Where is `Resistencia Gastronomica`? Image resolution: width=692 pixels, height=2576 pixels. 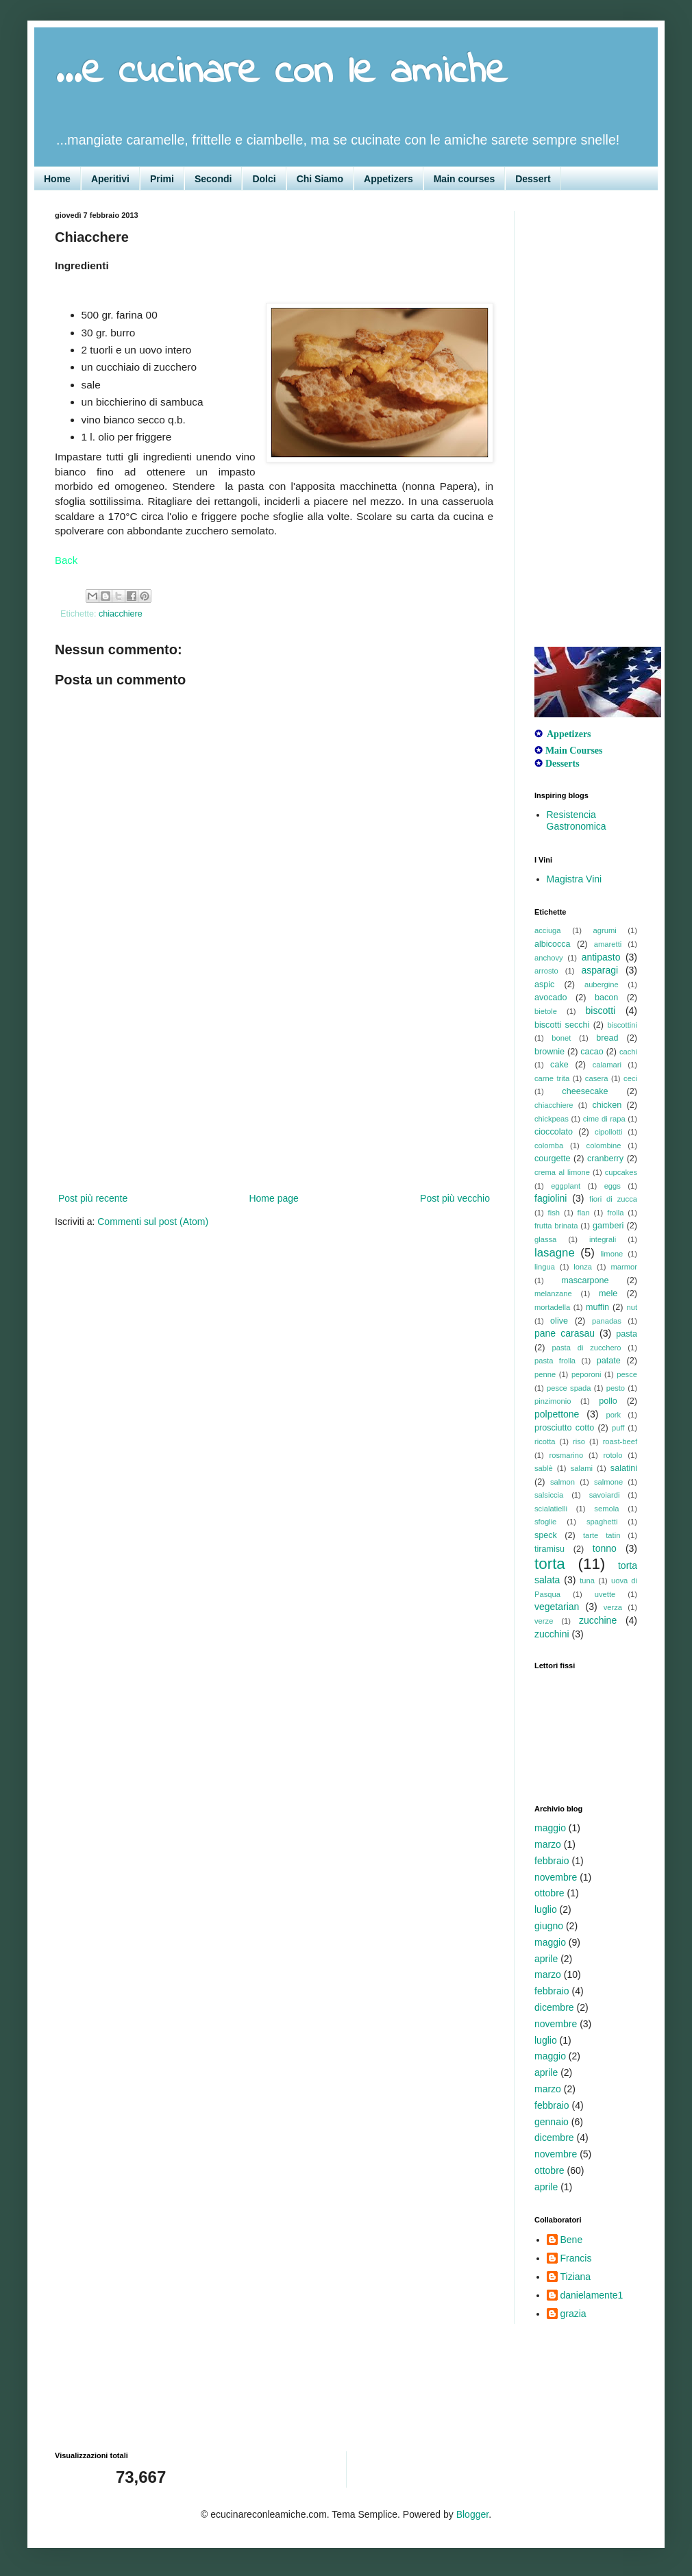
Resistencia Gastronomica is located at coordinates (576, 820).